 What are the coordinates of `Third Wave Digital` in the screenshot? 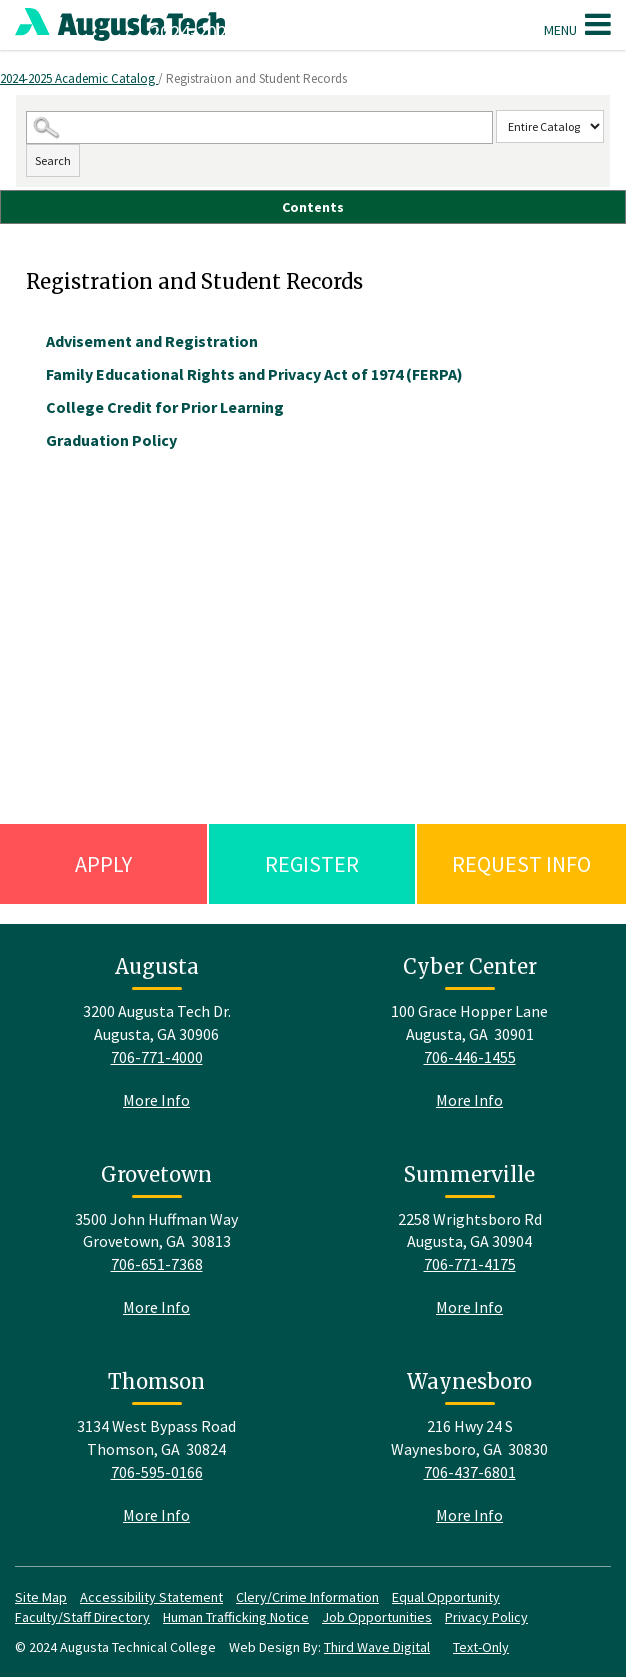 It's located at (377, 1647).